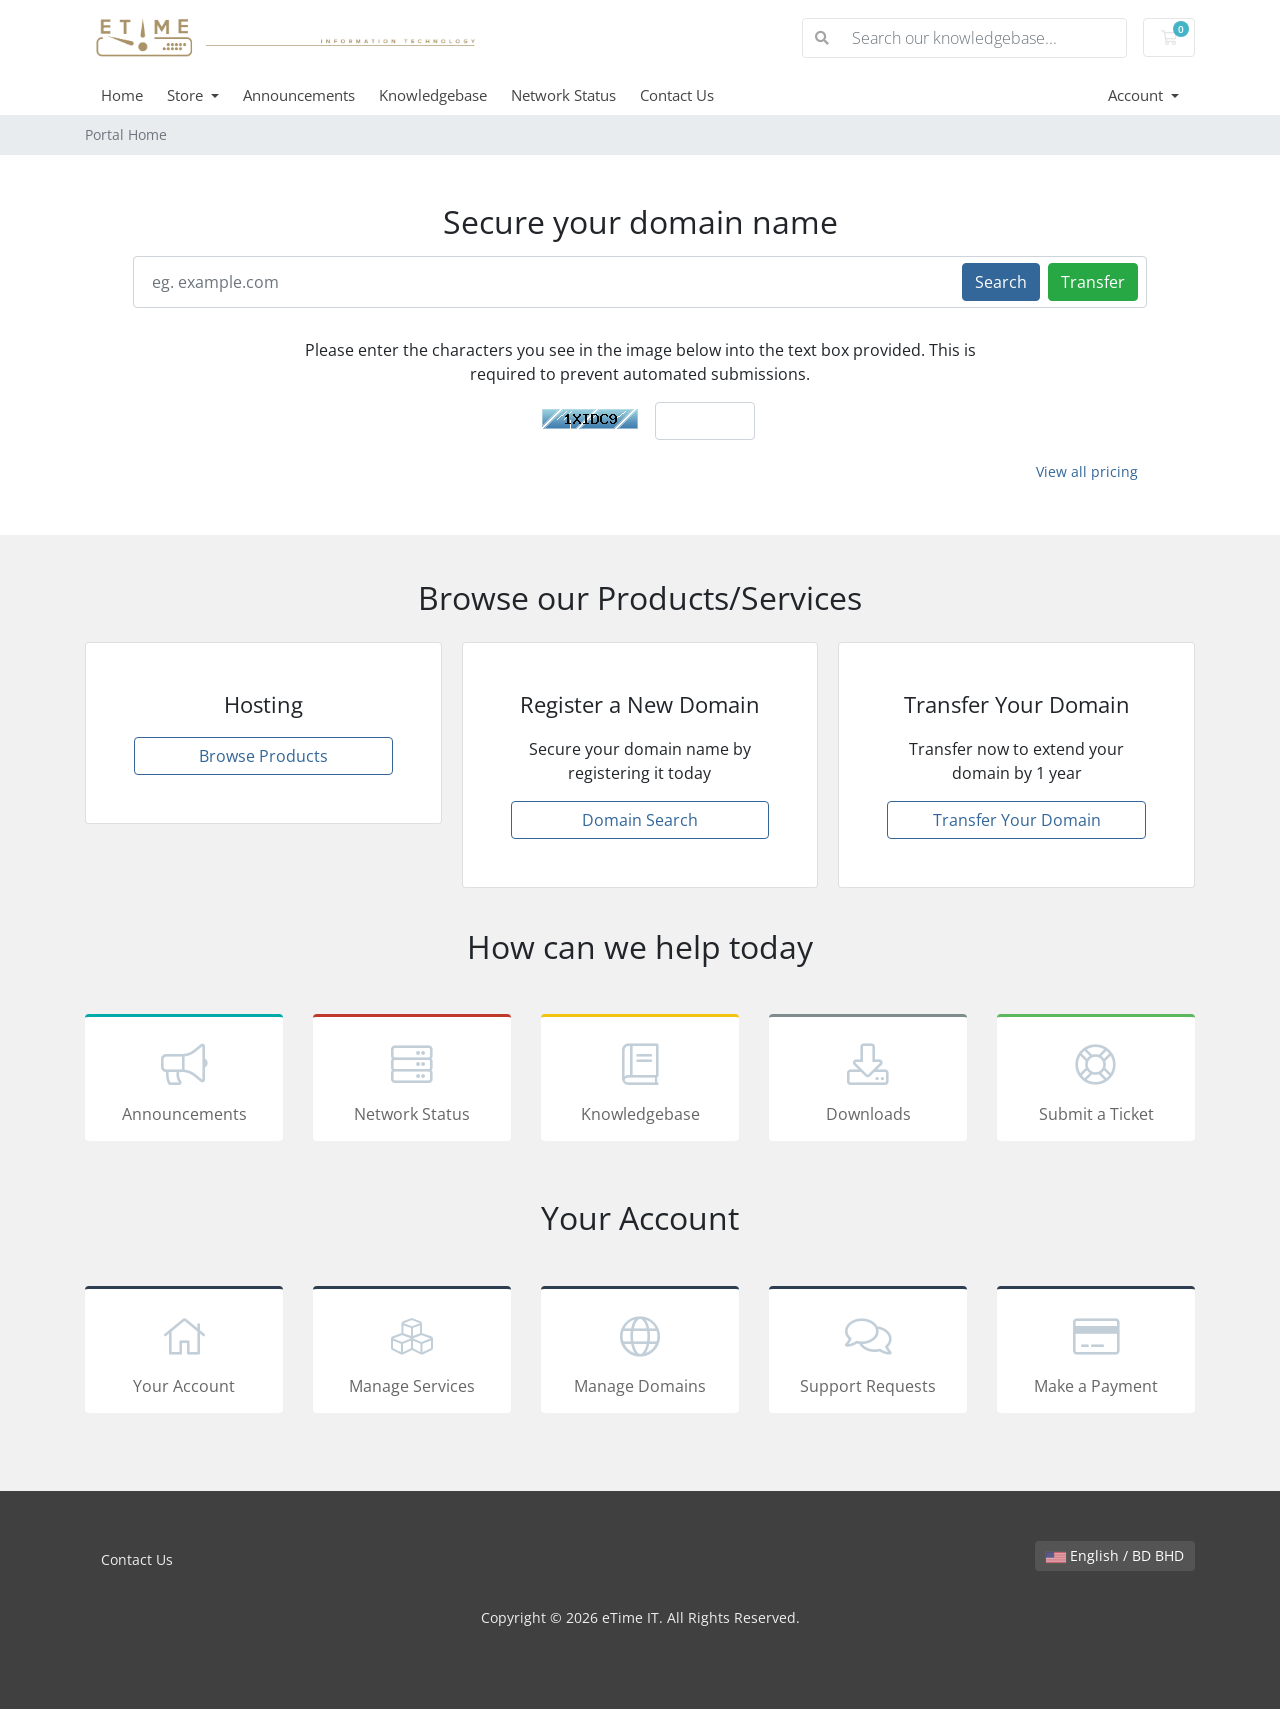 The image size is (1280, 1709). Describe the element at coordinates (263, 756) in the screenshot. I see `Browse Products` at that location.